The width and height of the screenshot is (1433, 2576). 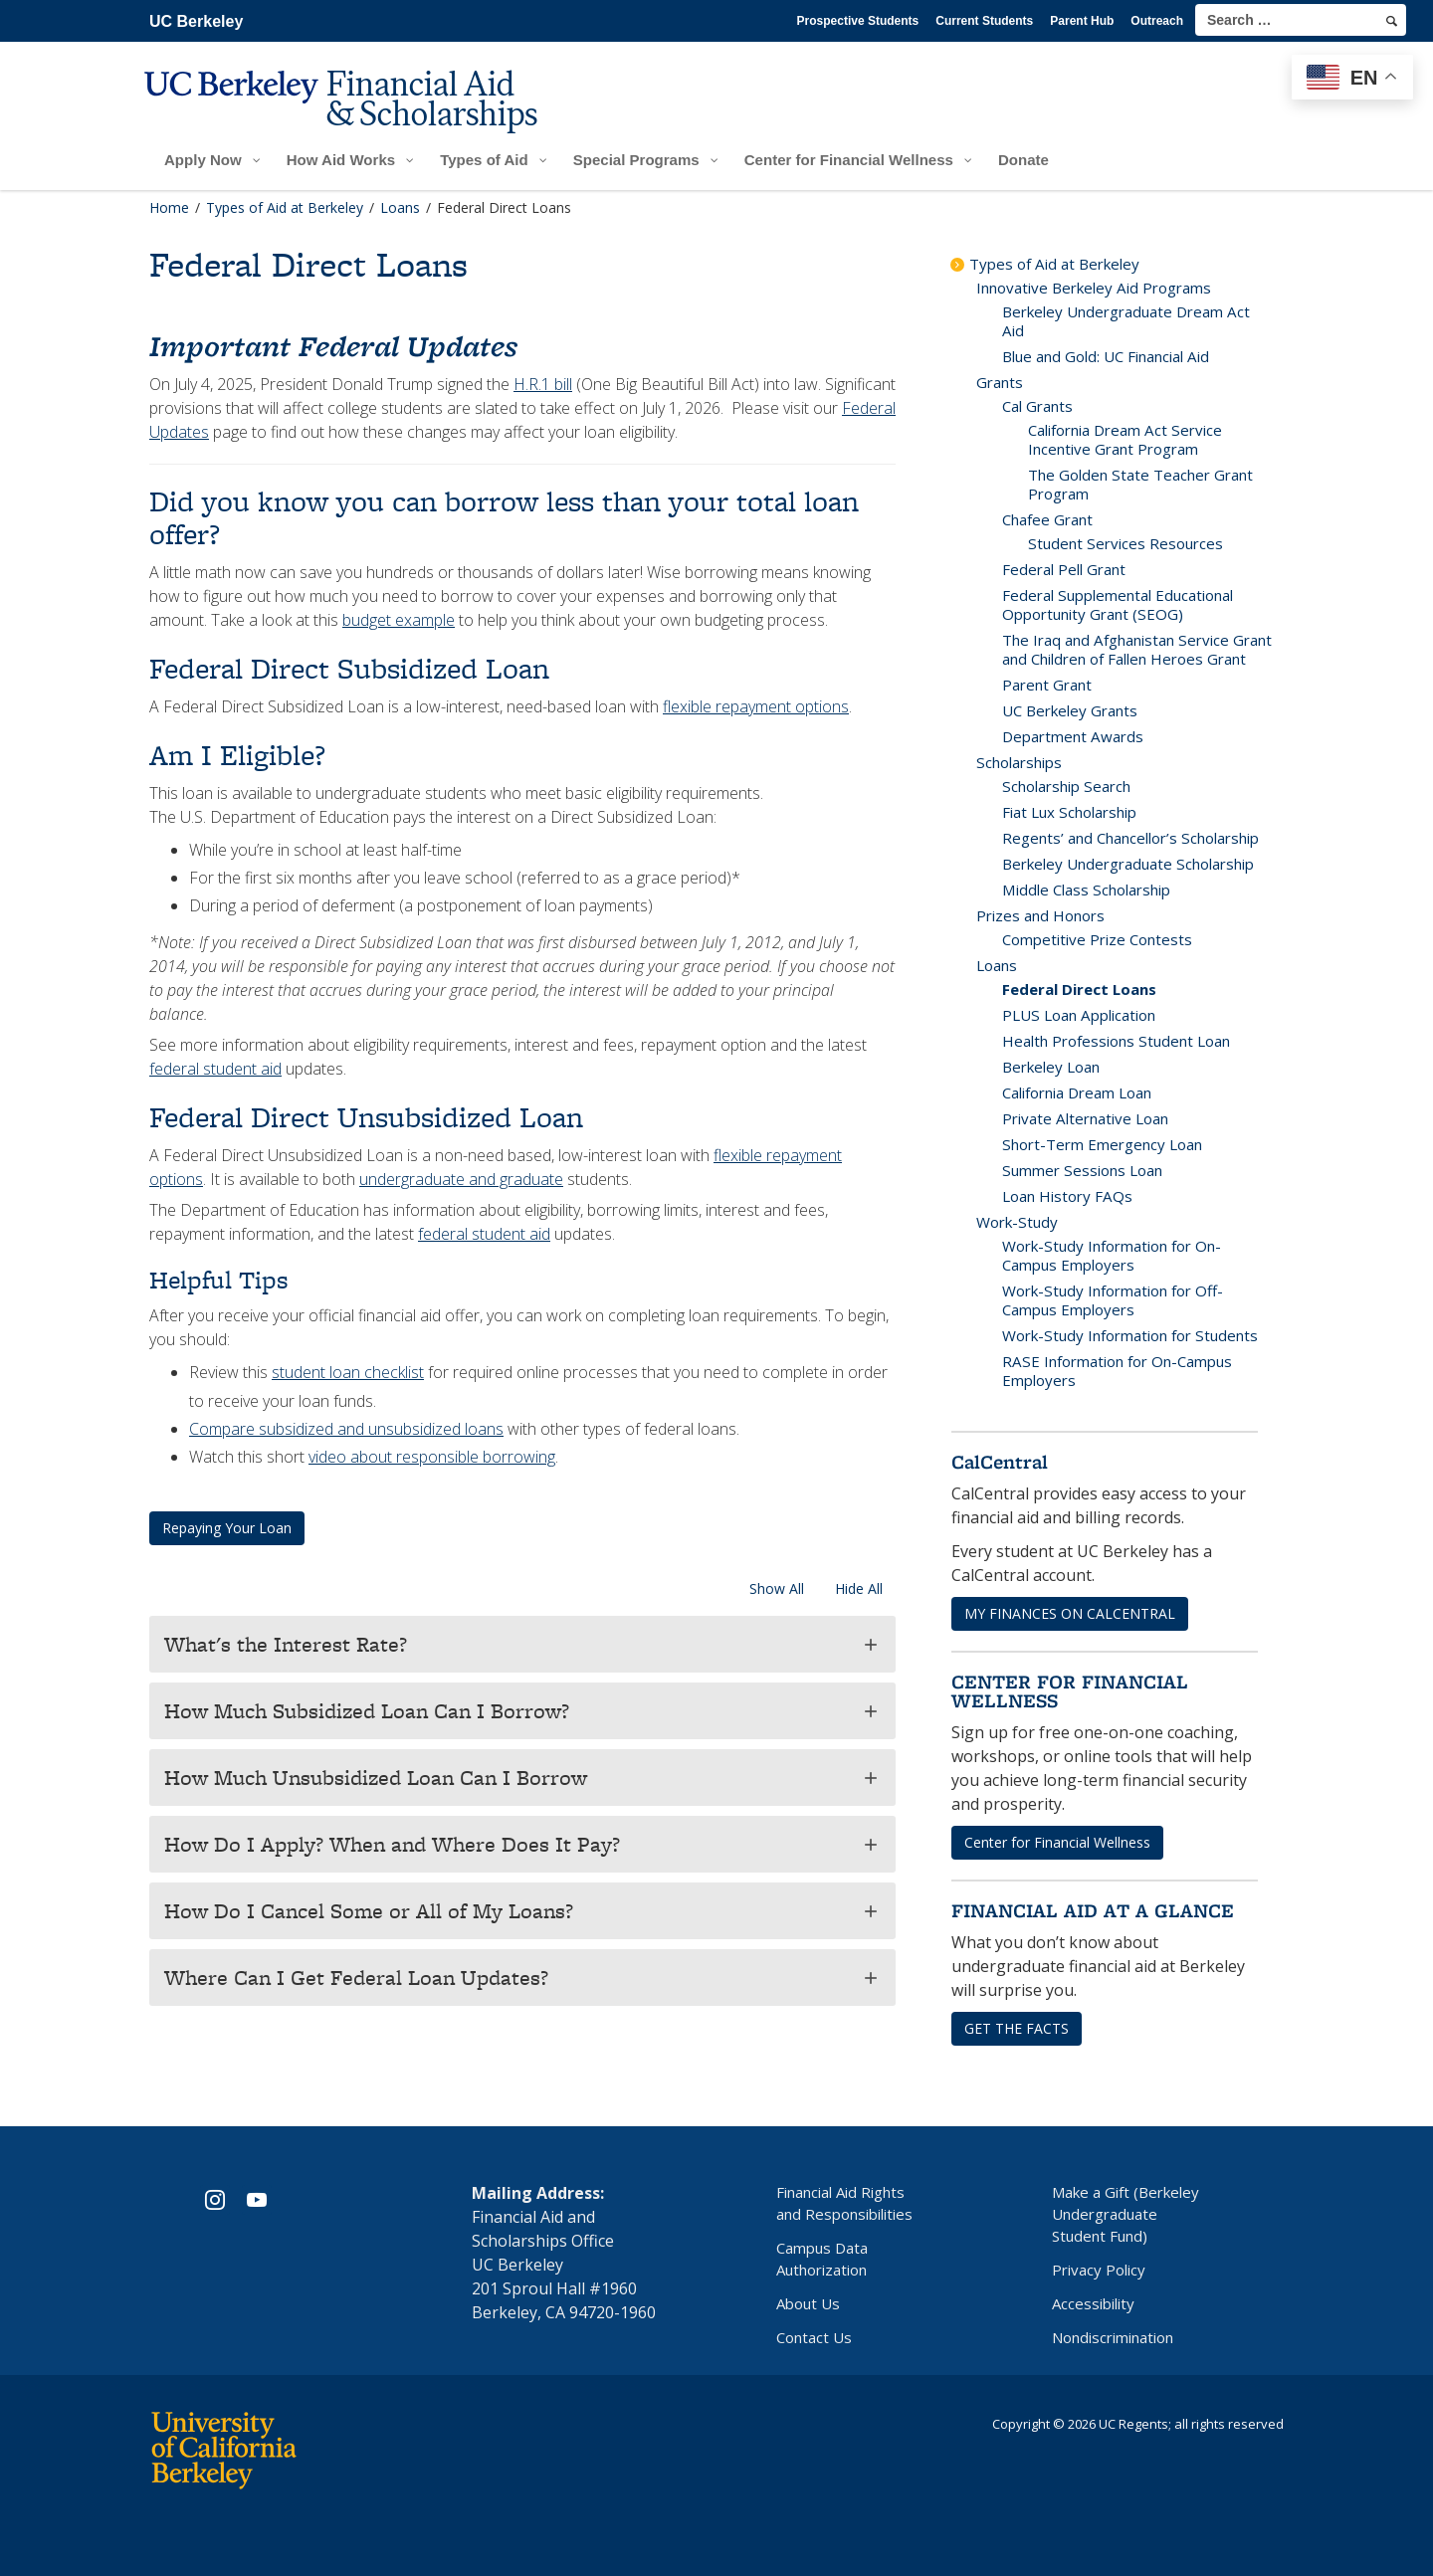 What do you see at coordinates (1040, 915) in the screenshot?
I see `Prizes and Honors` at bounding box center [1040, 915].